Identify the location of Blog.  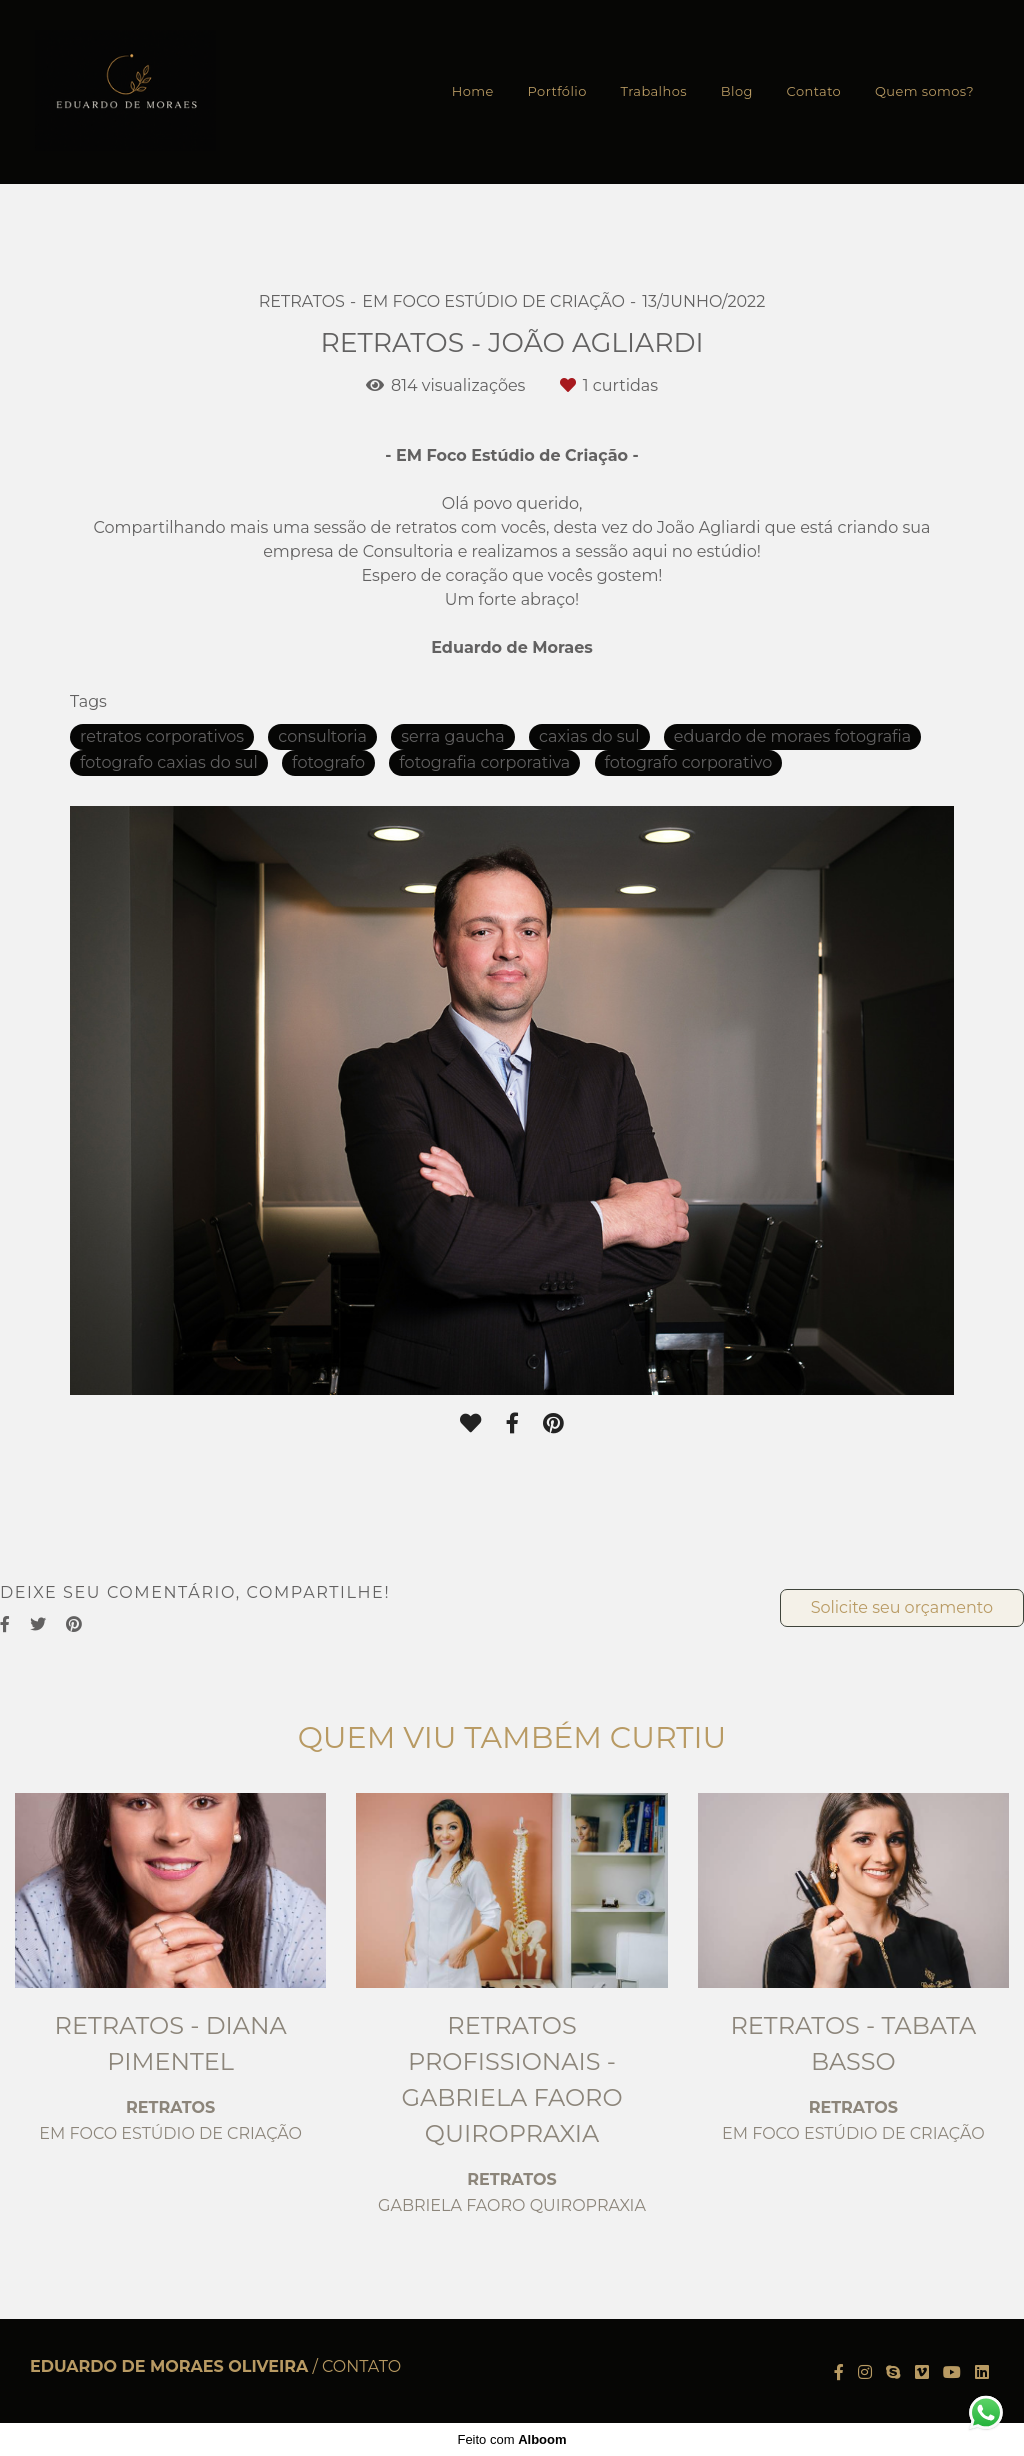
(737, 91).